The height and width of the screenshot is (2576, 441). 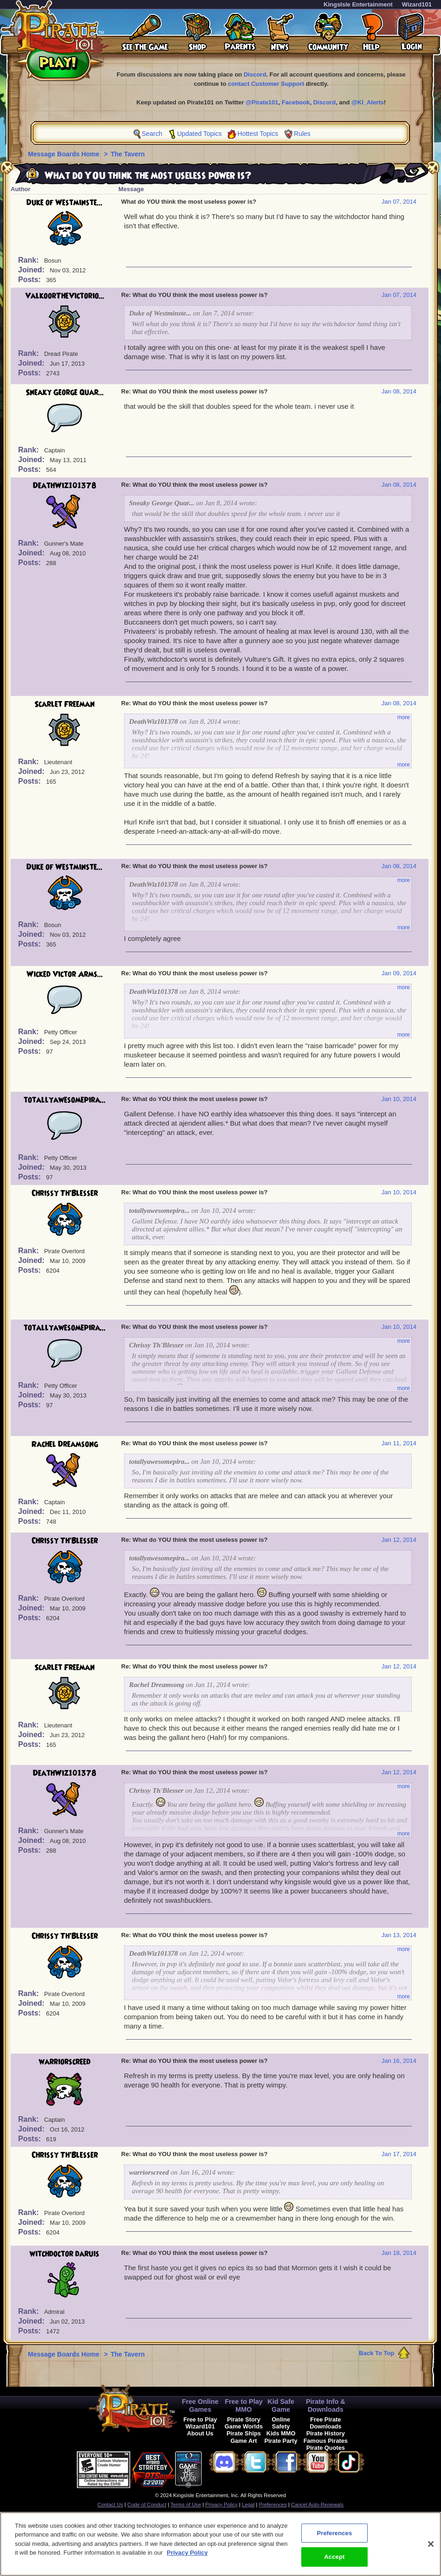 What do you see at coordinates (64, 974) in the screenshot?
I see `Wicked Victor Arms...` at bounding box center [64, 974].